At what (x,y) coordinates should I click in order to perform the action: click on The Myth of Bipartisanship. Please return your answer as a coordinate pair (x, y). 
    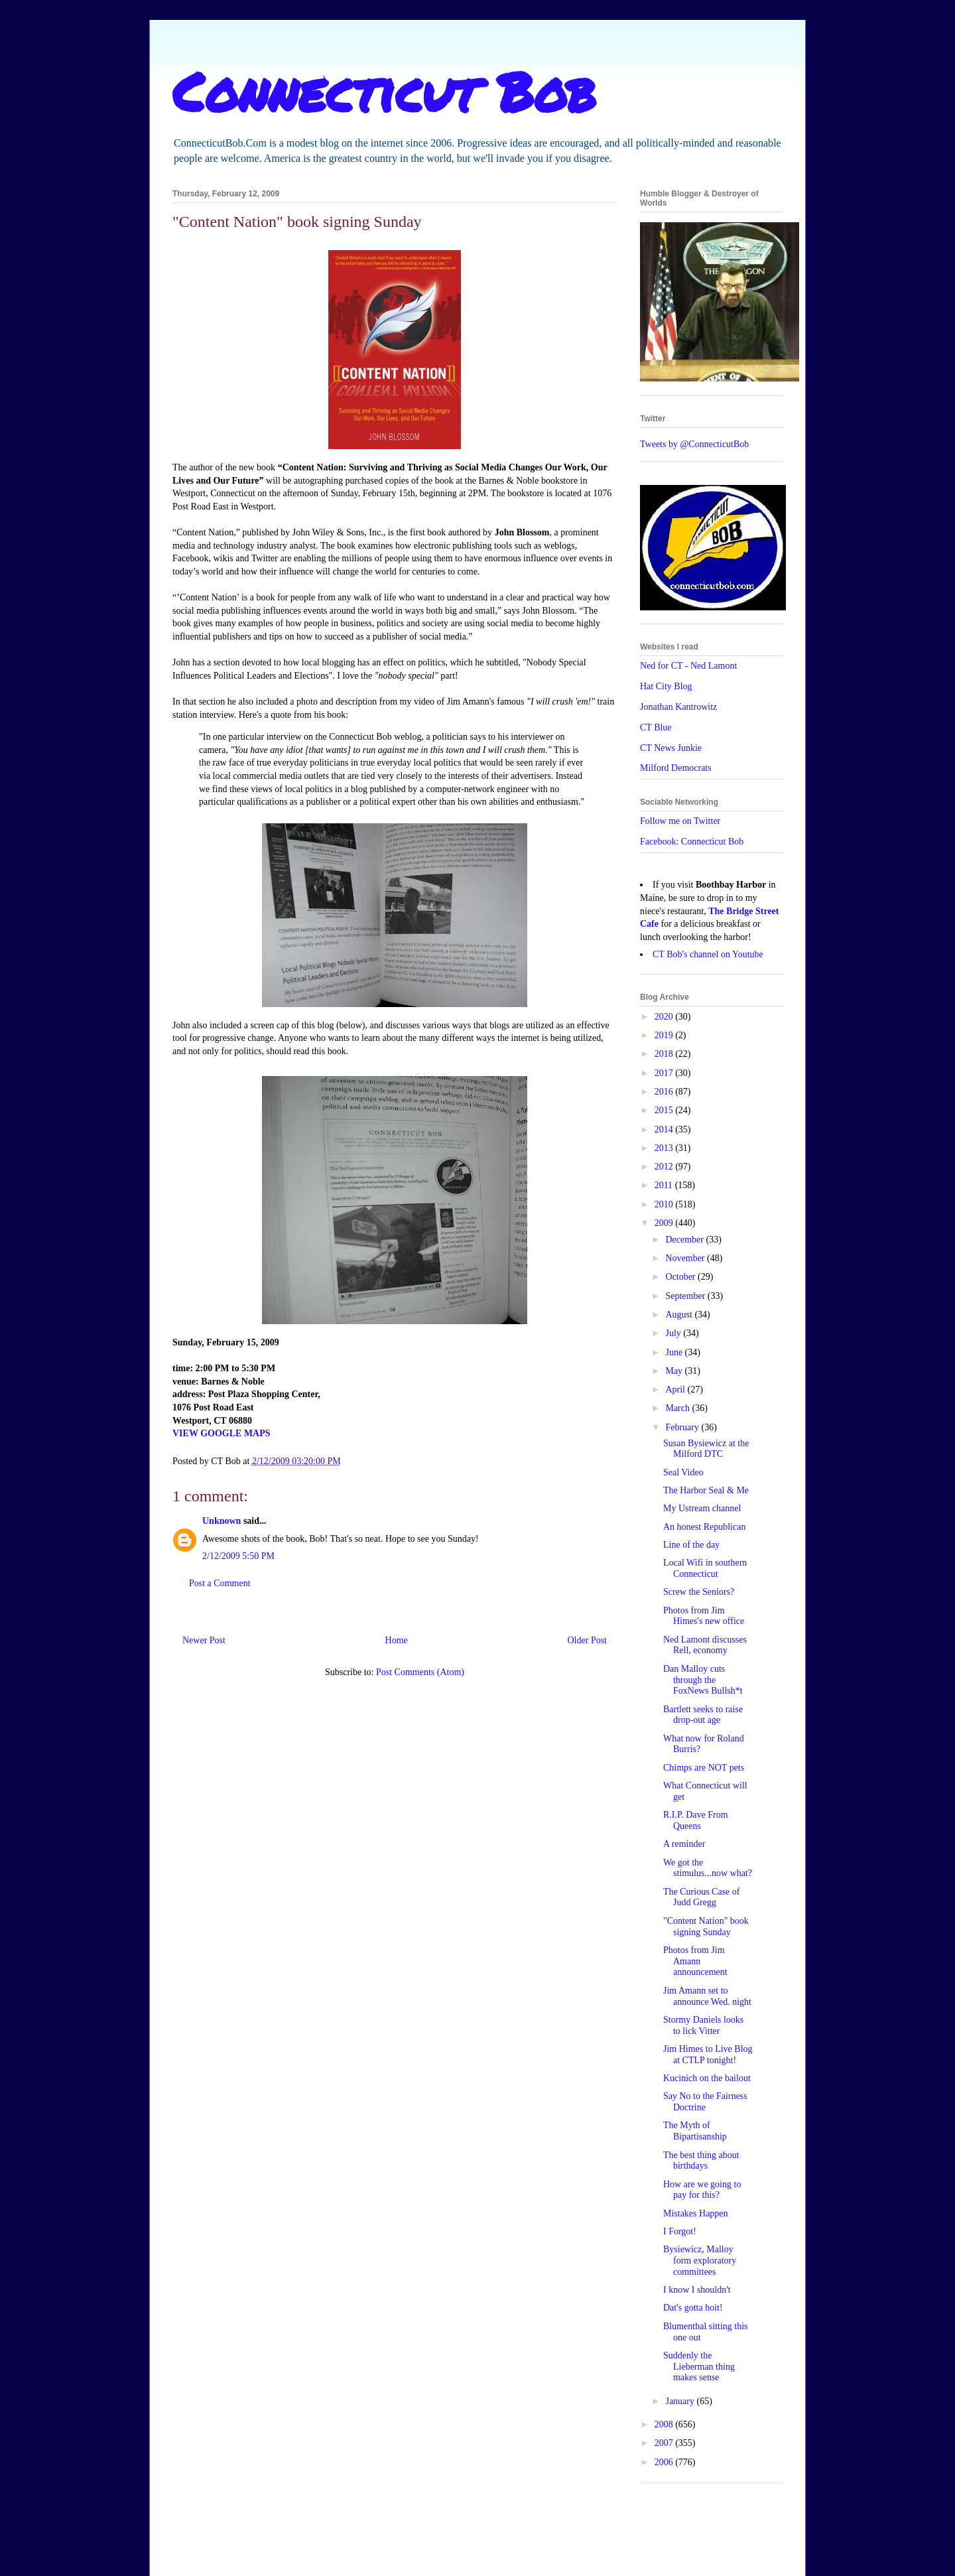
    Looking at the image, I should click on (695, 2130).